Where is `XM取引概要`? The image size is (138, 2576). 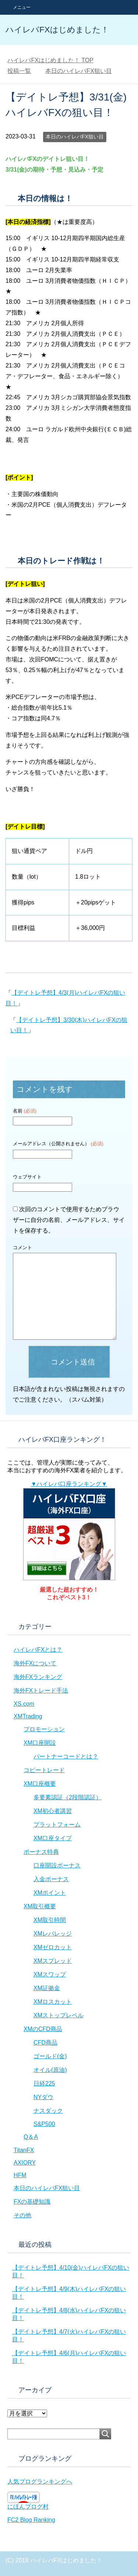
XM取引概要 is located at coordinates (40, 1906).